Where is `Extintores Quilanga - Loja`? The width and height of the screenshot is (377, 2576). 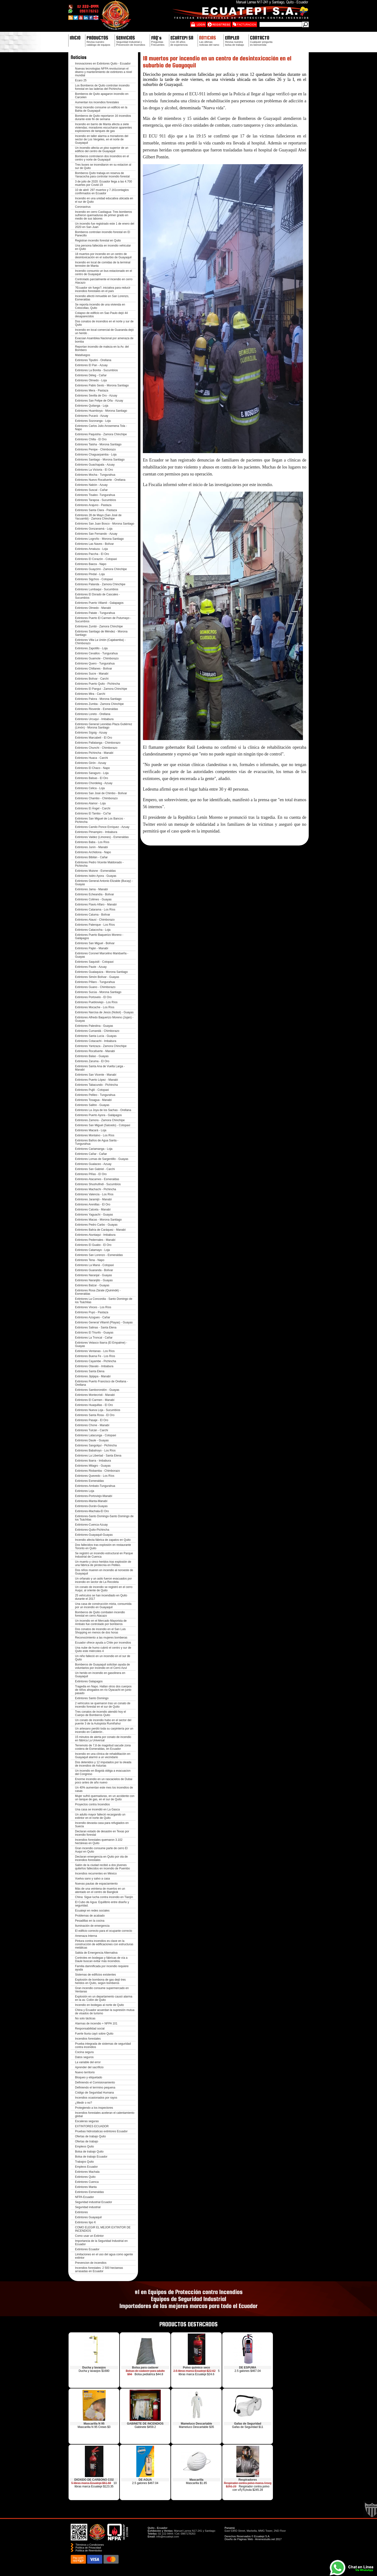
Extintores Quilanga - Loja is located at coordinates (91, 405).